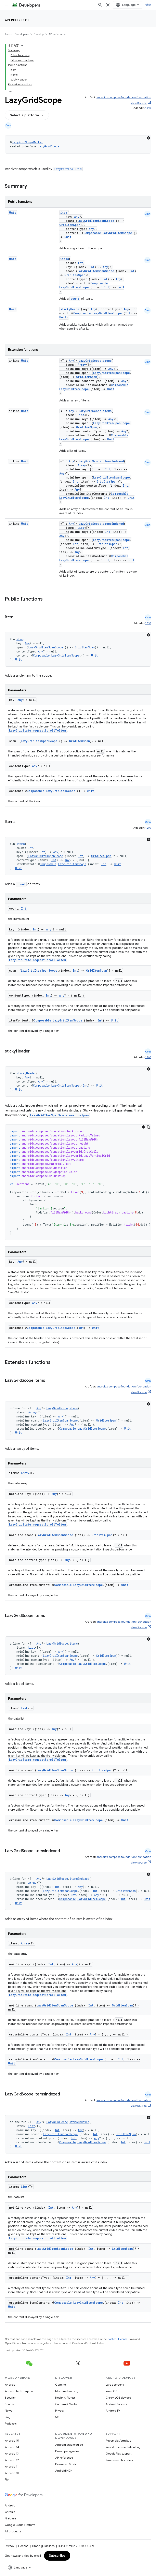 The width and height of the screenshot is (156, 2576). I want to click on View Source, so click(139, 103).